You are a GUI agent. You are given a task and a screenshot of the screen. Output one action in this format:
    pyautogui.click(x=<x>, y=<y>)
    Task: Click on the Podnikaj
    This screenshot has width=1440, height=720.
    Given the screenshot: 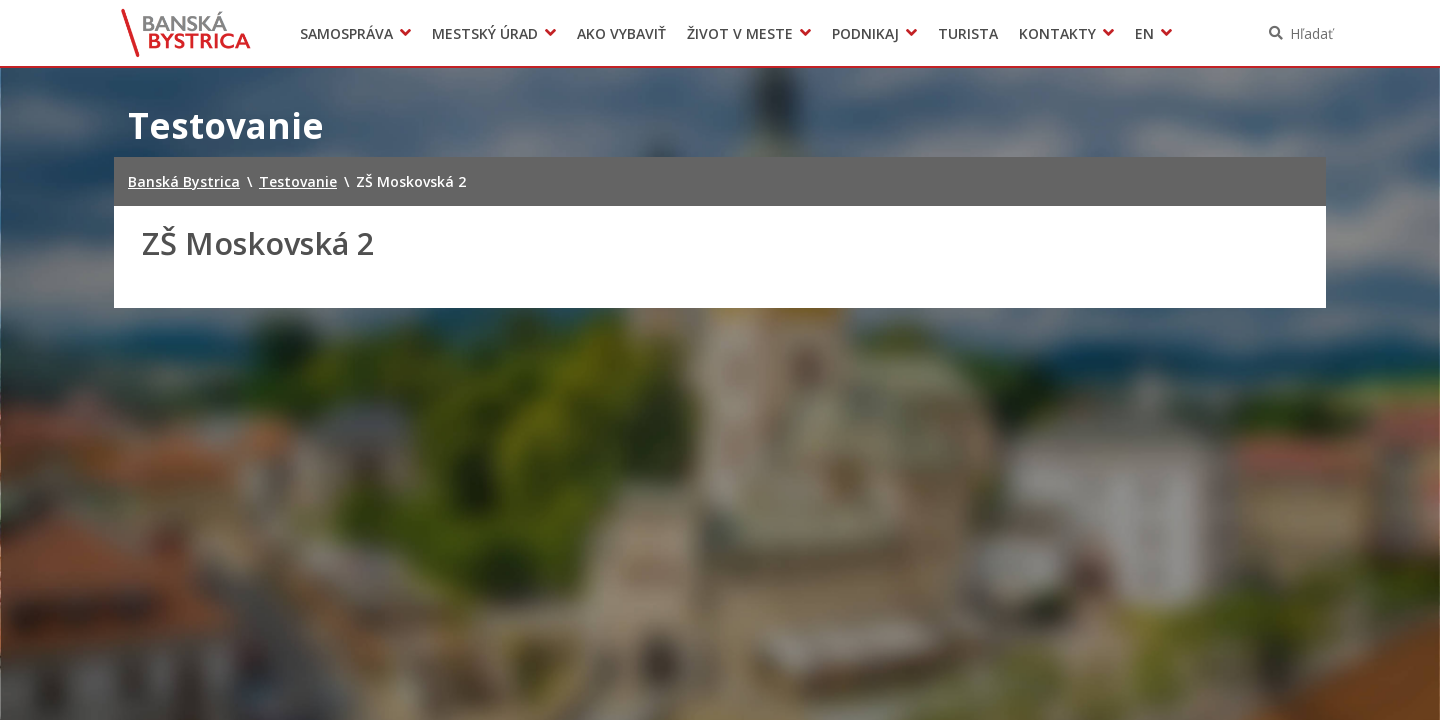 What is the action you would take?
    pyautogui.click(x=865, y=33)
    